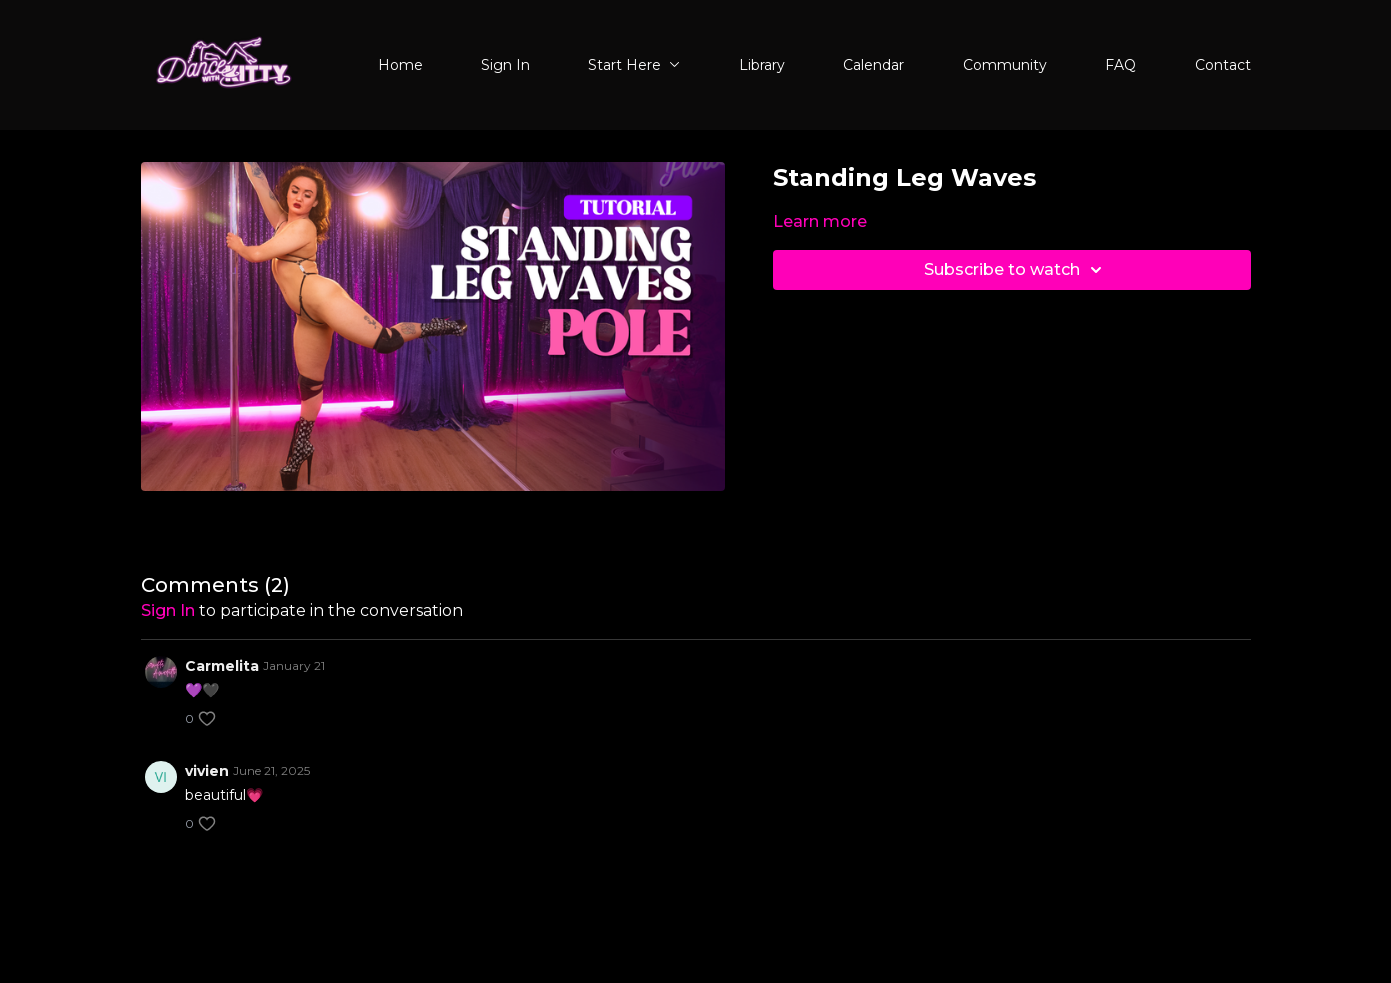  Describe the element at coordinates (634, 65) in the screenshot. I see `Start Here` at that location.